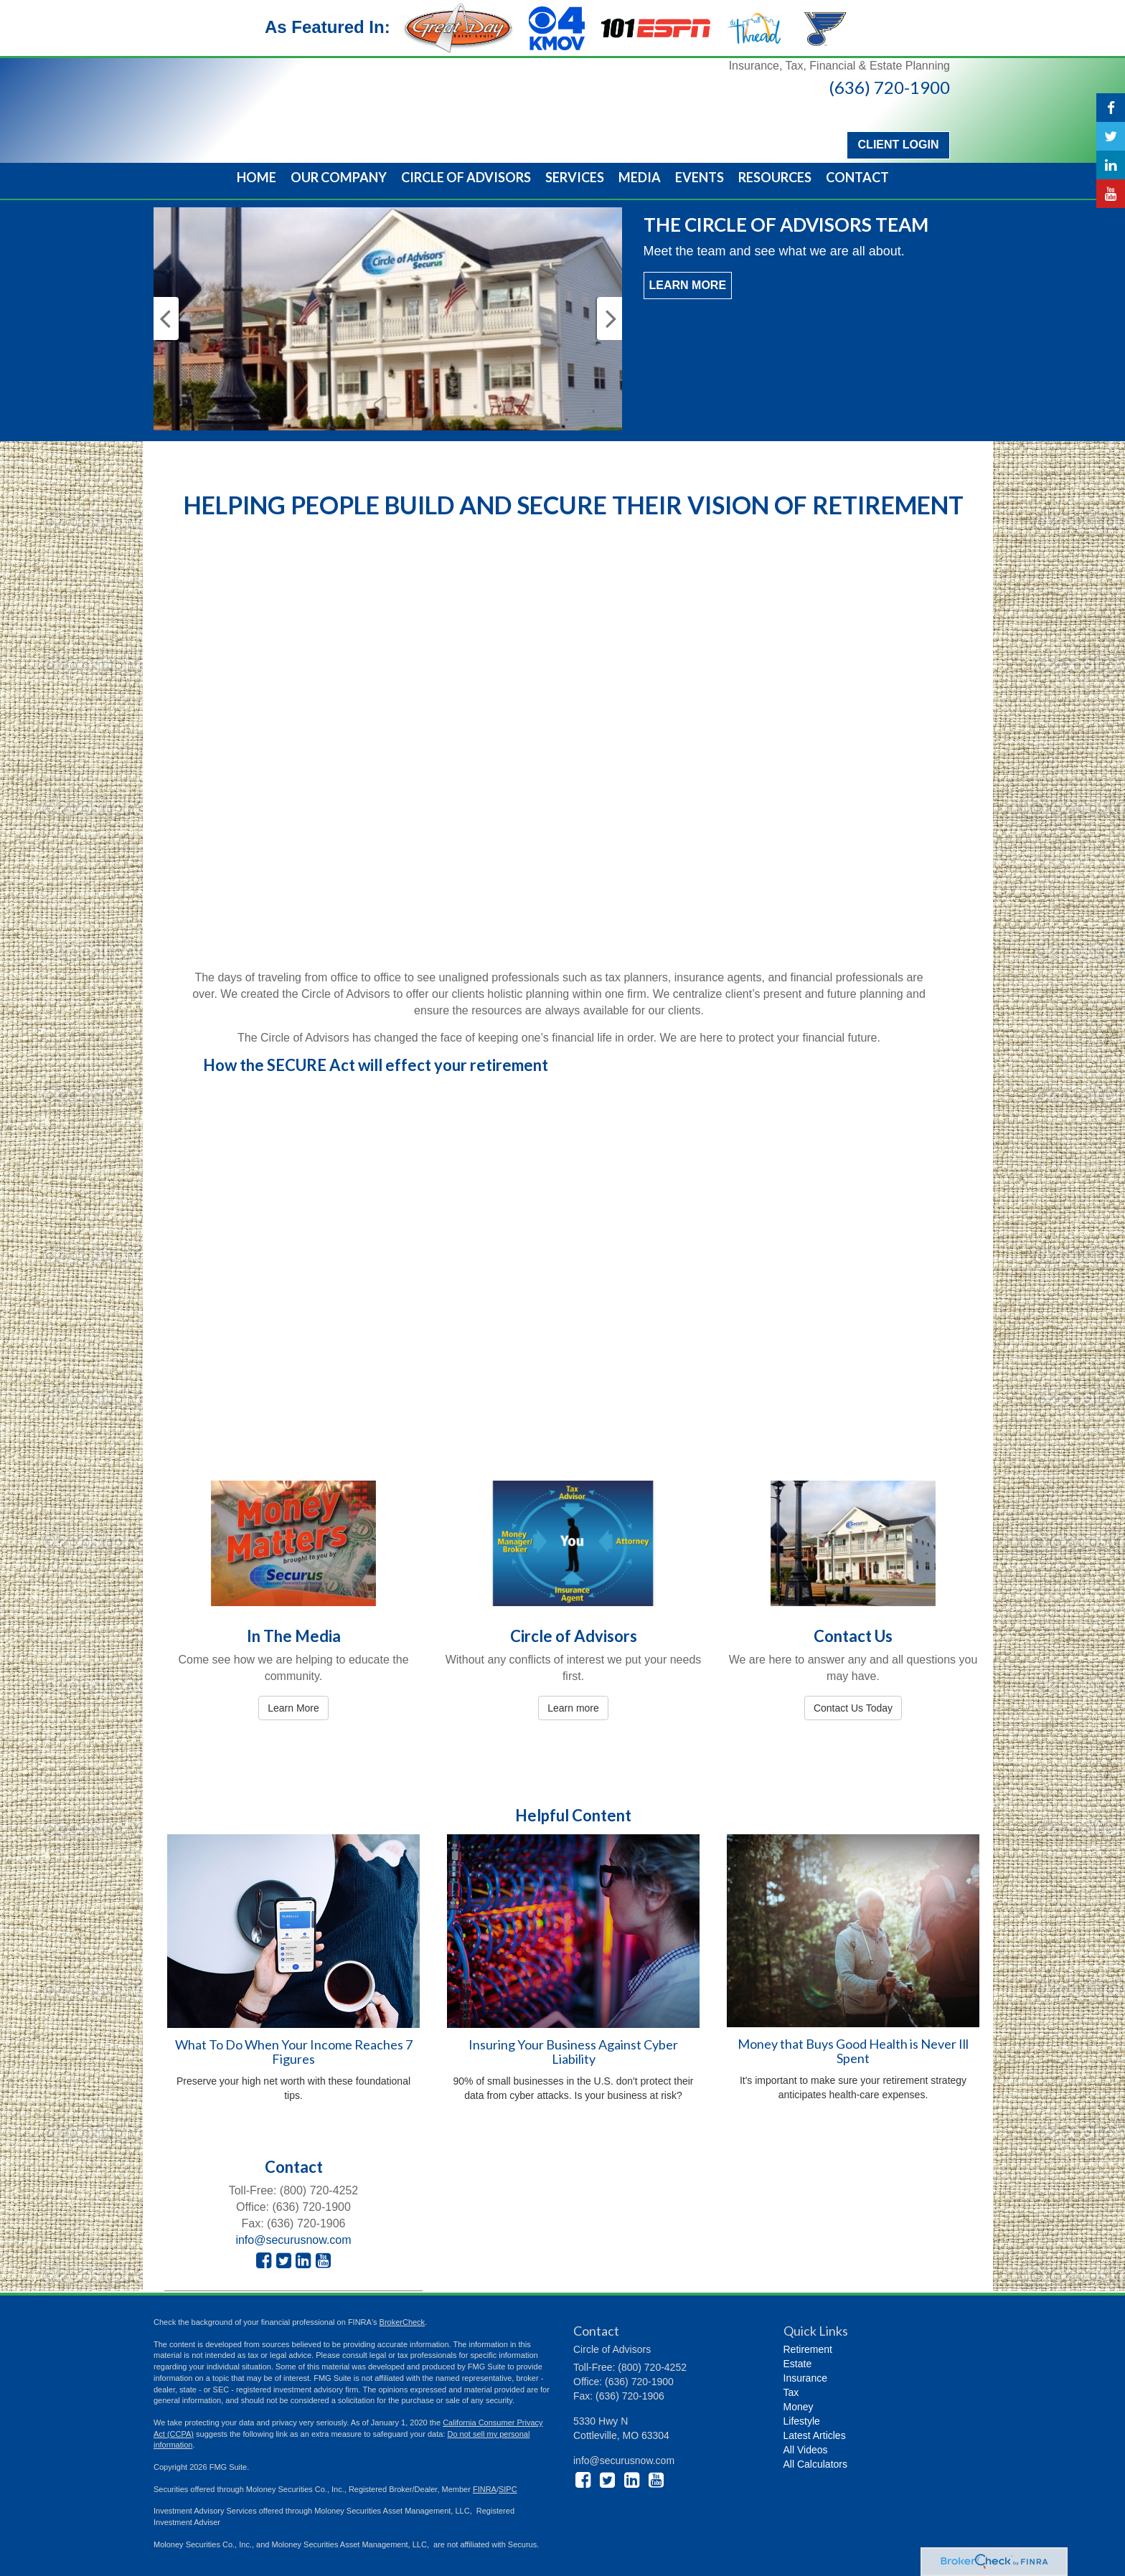 The height and width of the screenshot is (2576, 1125). What do you see at coordinates (508, 2489) in the screenshot?
I see `SIPC` at bounding box center [508, 2489].